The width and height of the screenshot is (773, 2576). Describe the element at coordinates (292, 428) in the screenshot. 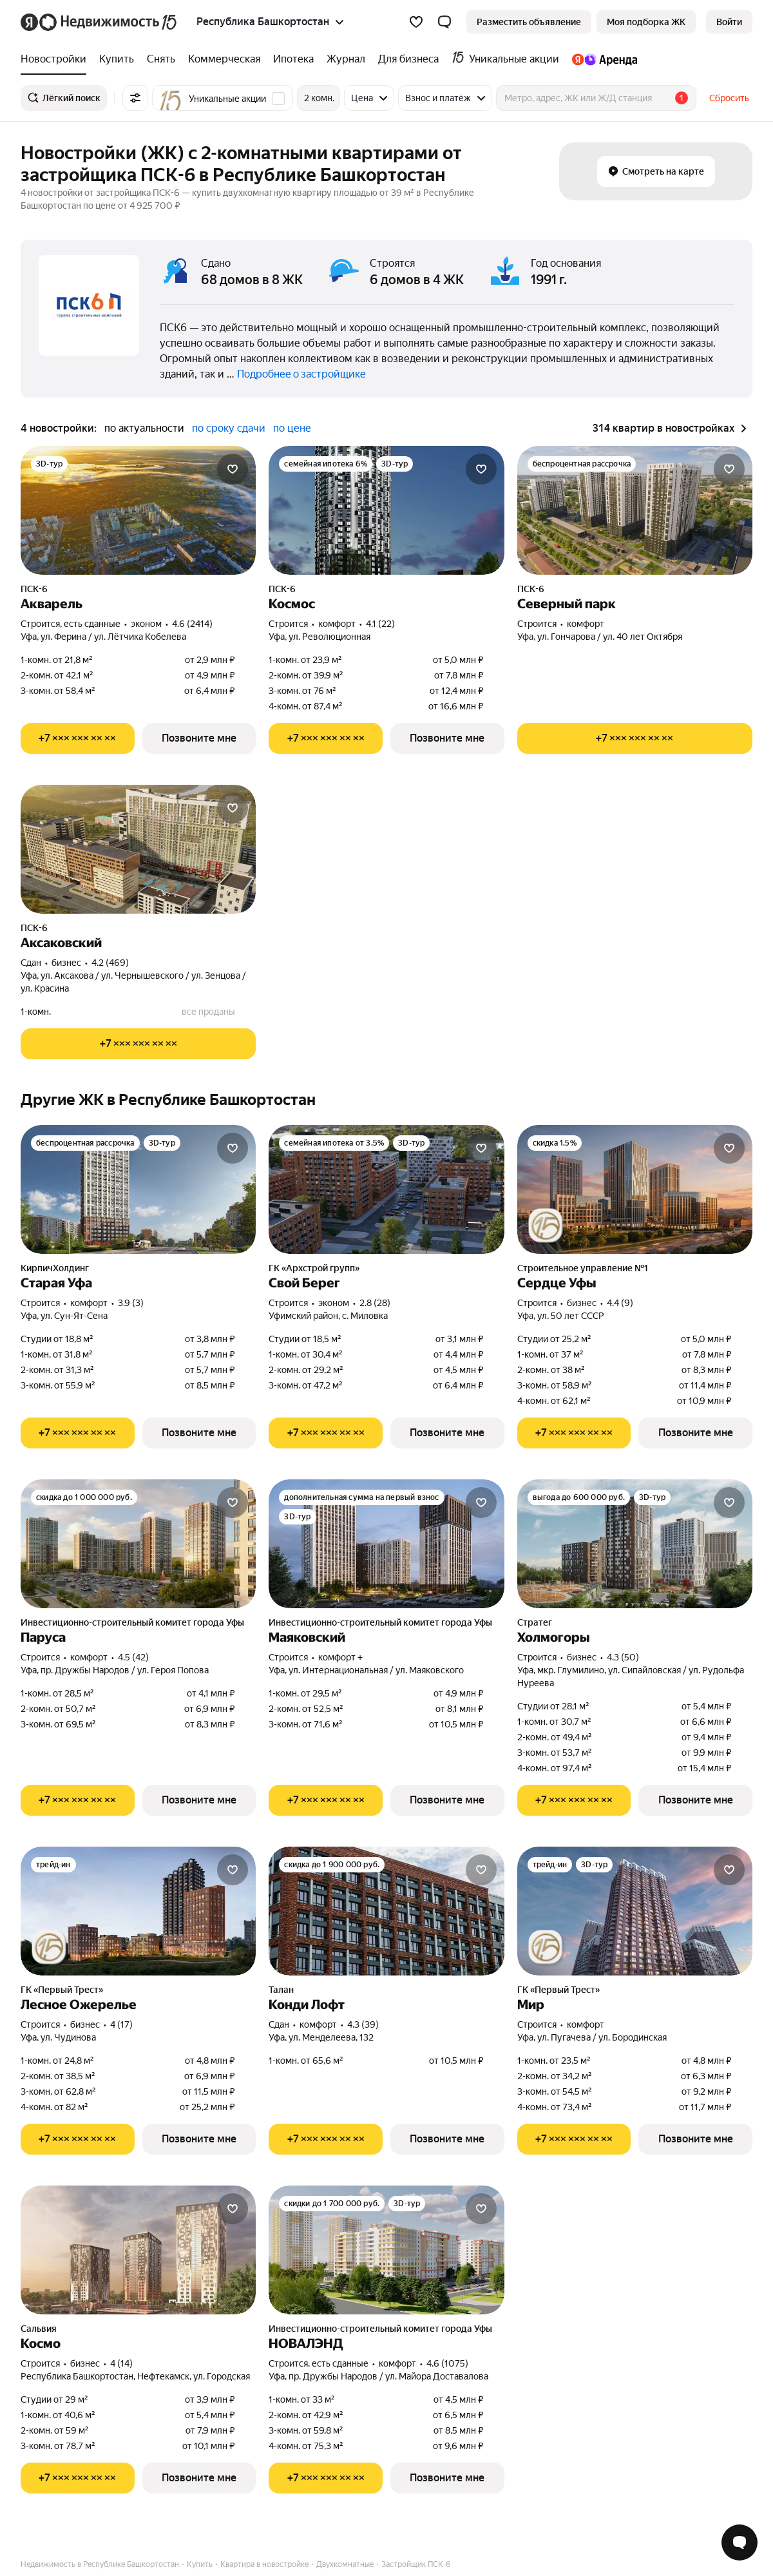

I see `по цене [radio]` at that location.